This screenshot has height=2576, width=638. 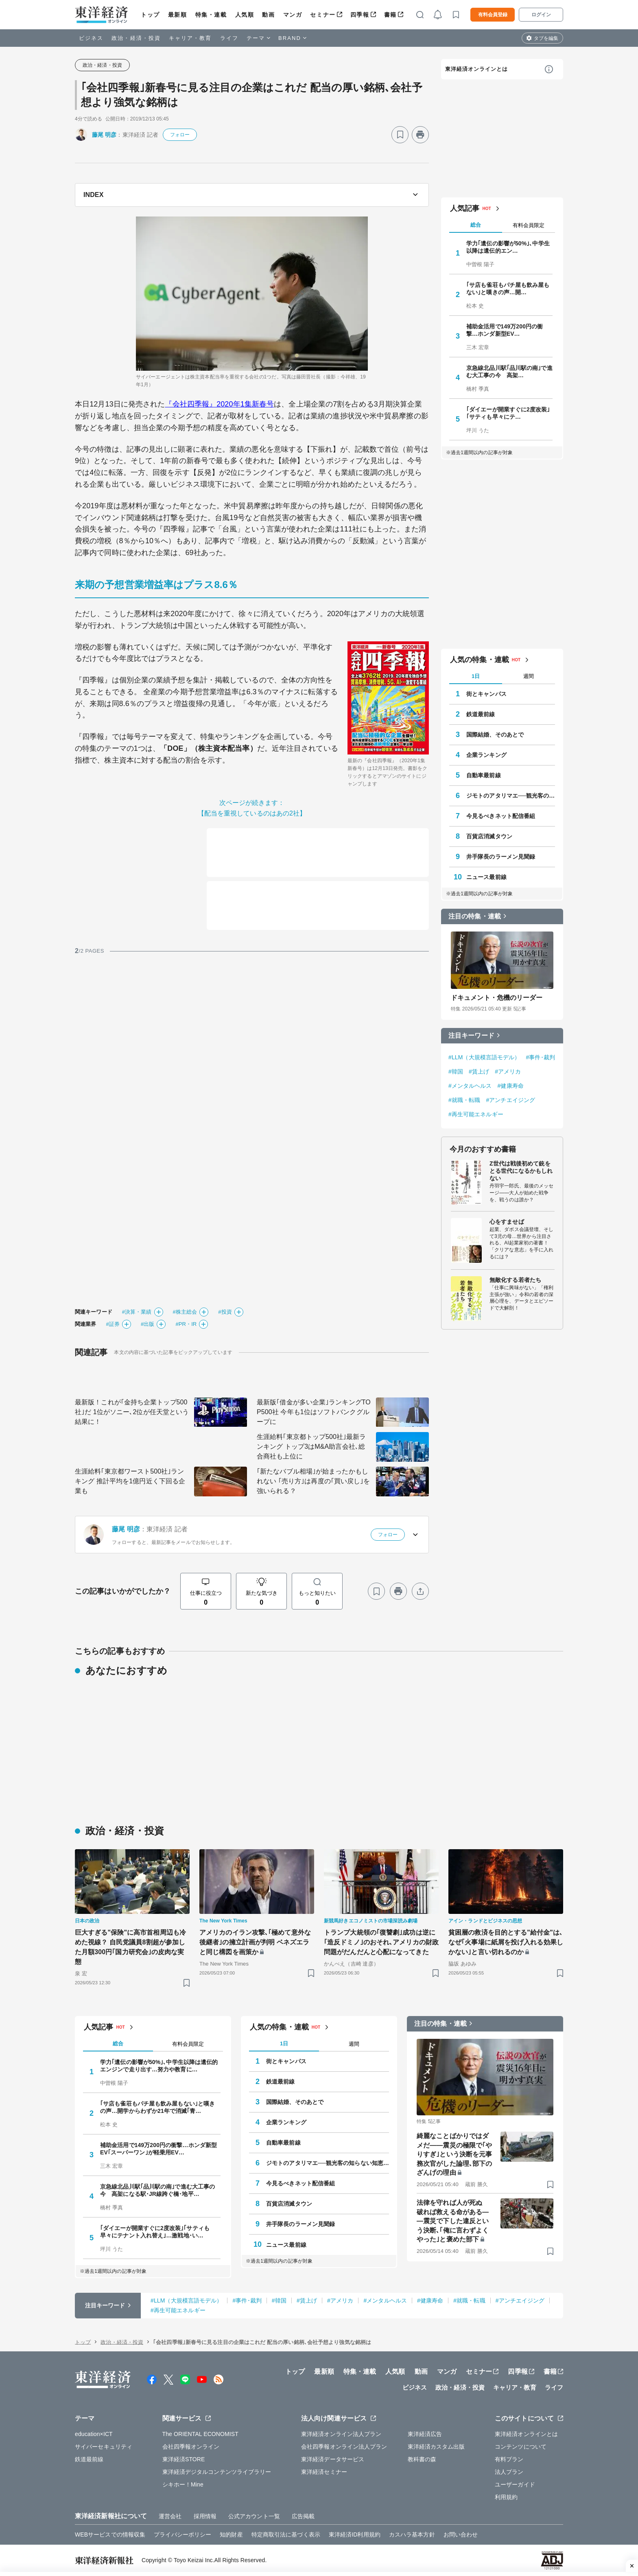 What do you see at coordinates (314, 1412) in the screenshot?
I see `最新版｢借金が多い企業｣ランキングTOP500社 今年も1位はソフトバンクグループに` at bounding box center [314, 1412].